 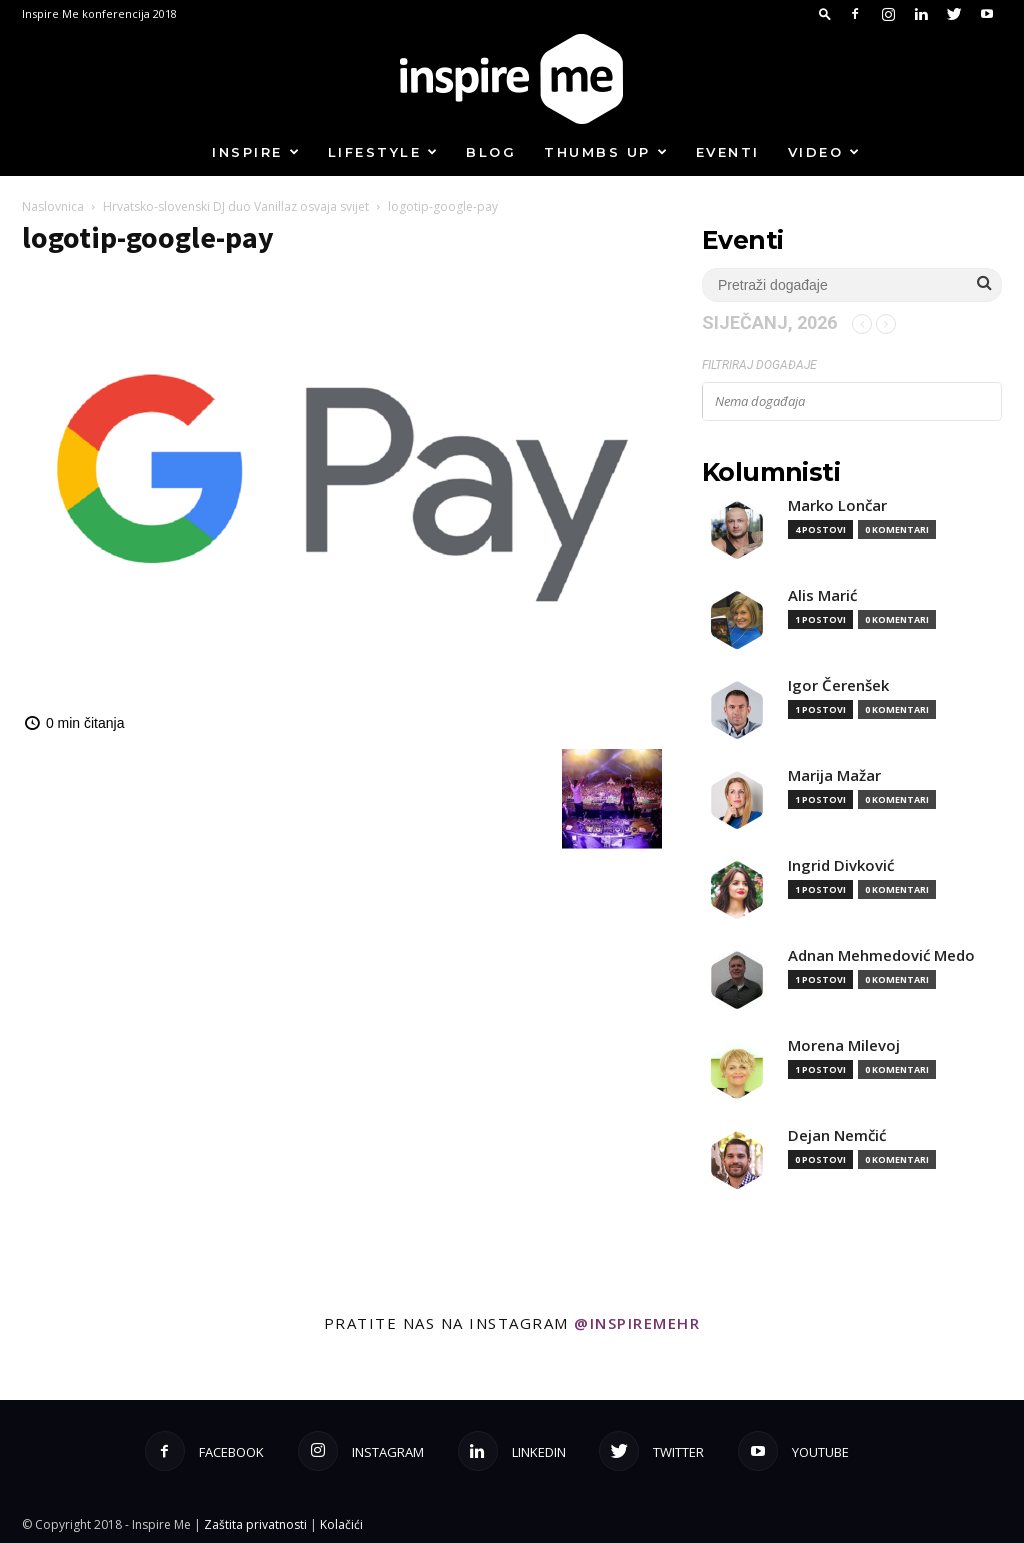 I want to click on Ingrid Divković, so click(x=841, y=865).